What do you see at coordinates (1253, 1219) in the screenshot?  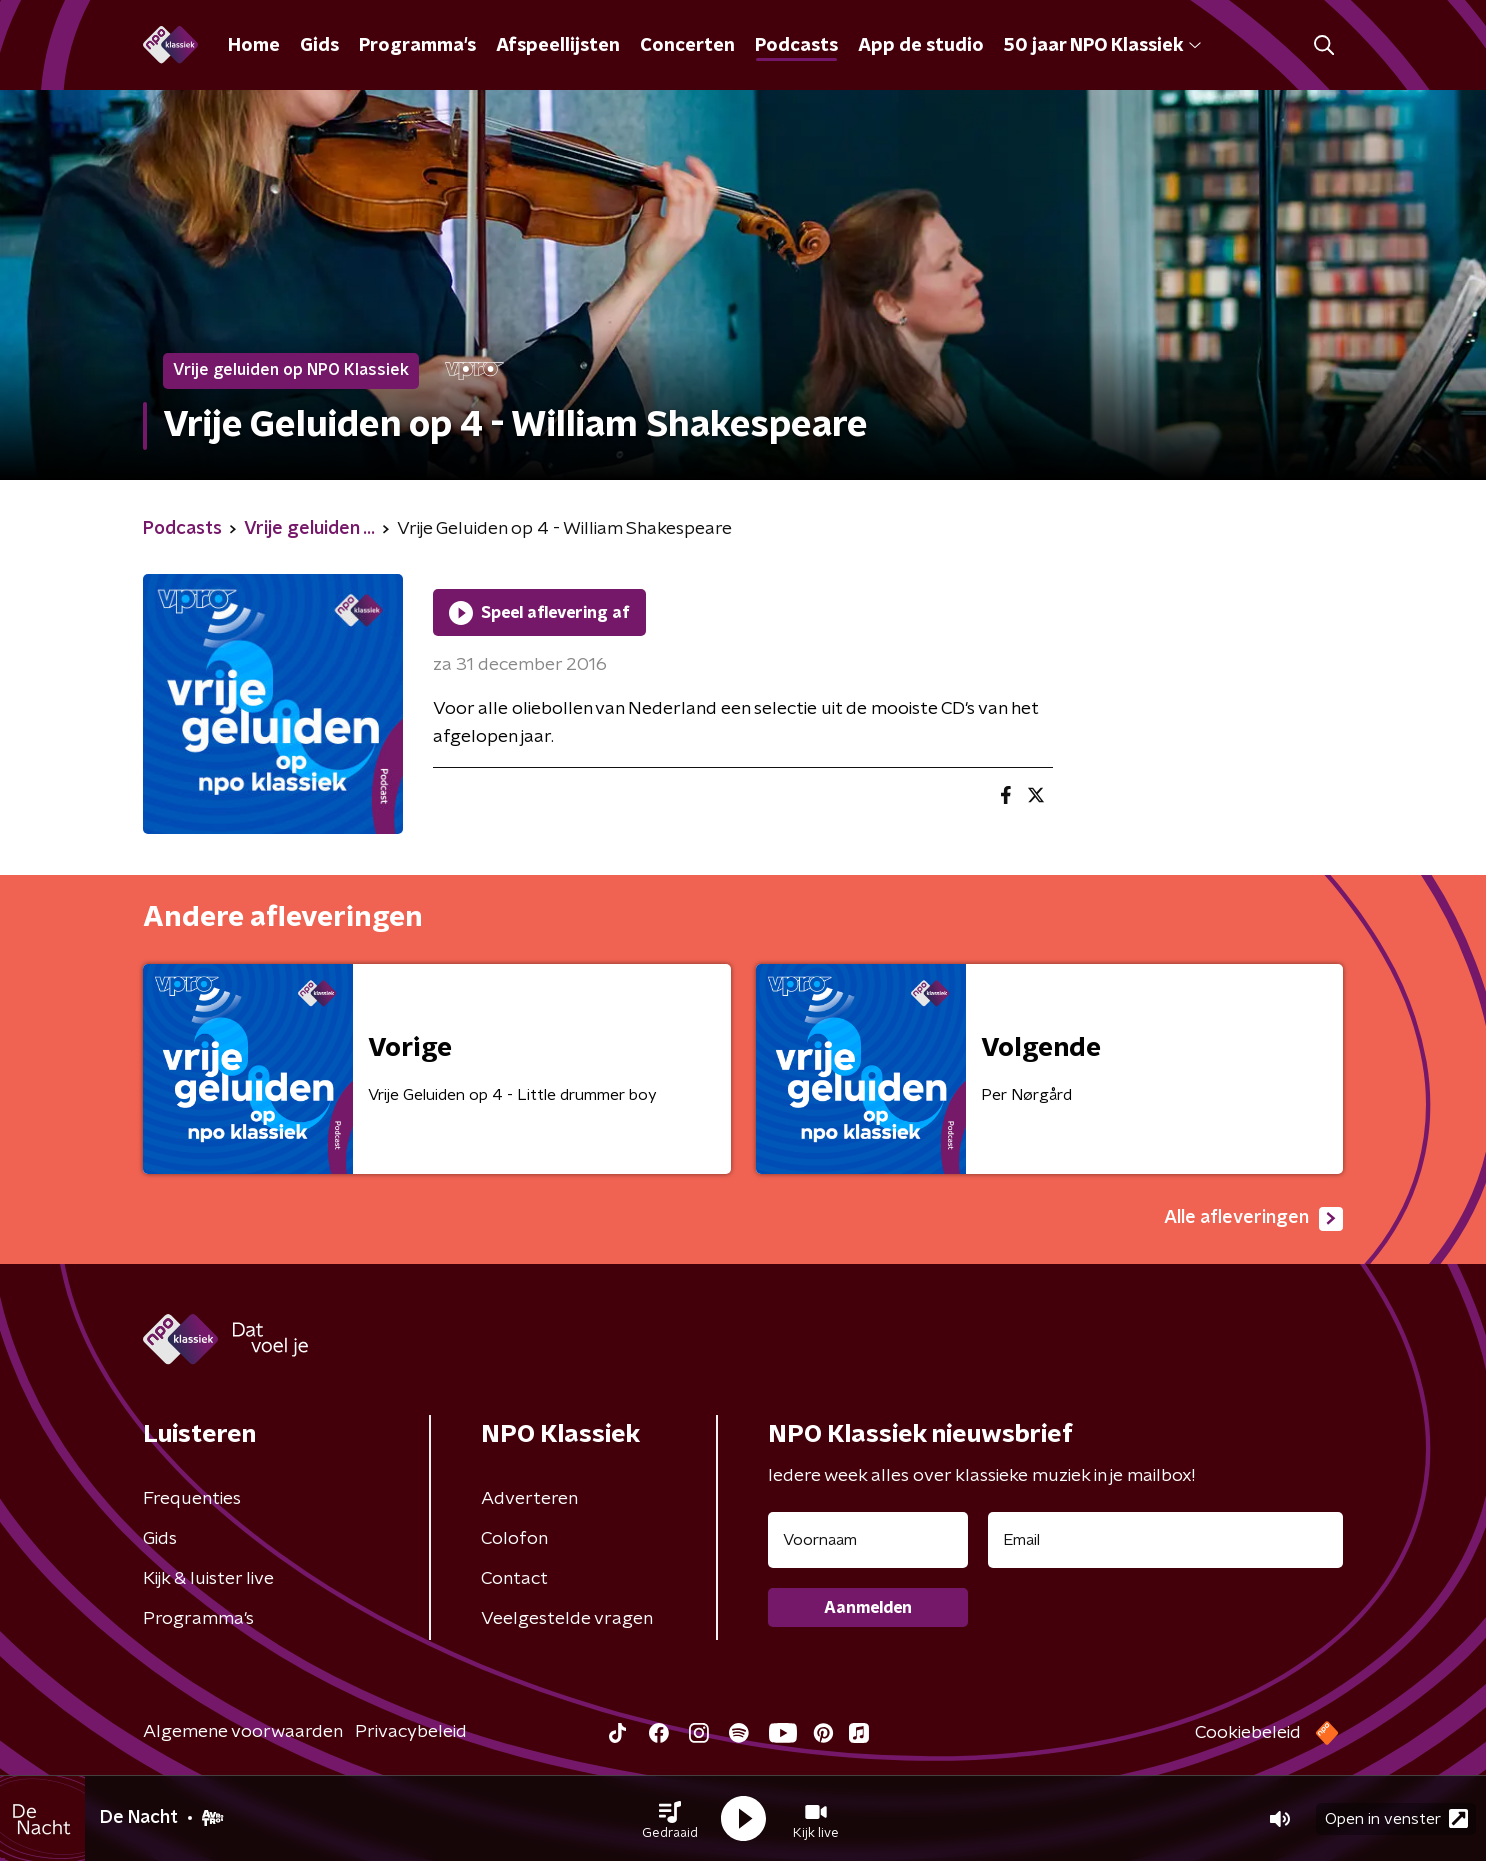 I see `Alle afleveringen` at bounding box center [1253, 1219].